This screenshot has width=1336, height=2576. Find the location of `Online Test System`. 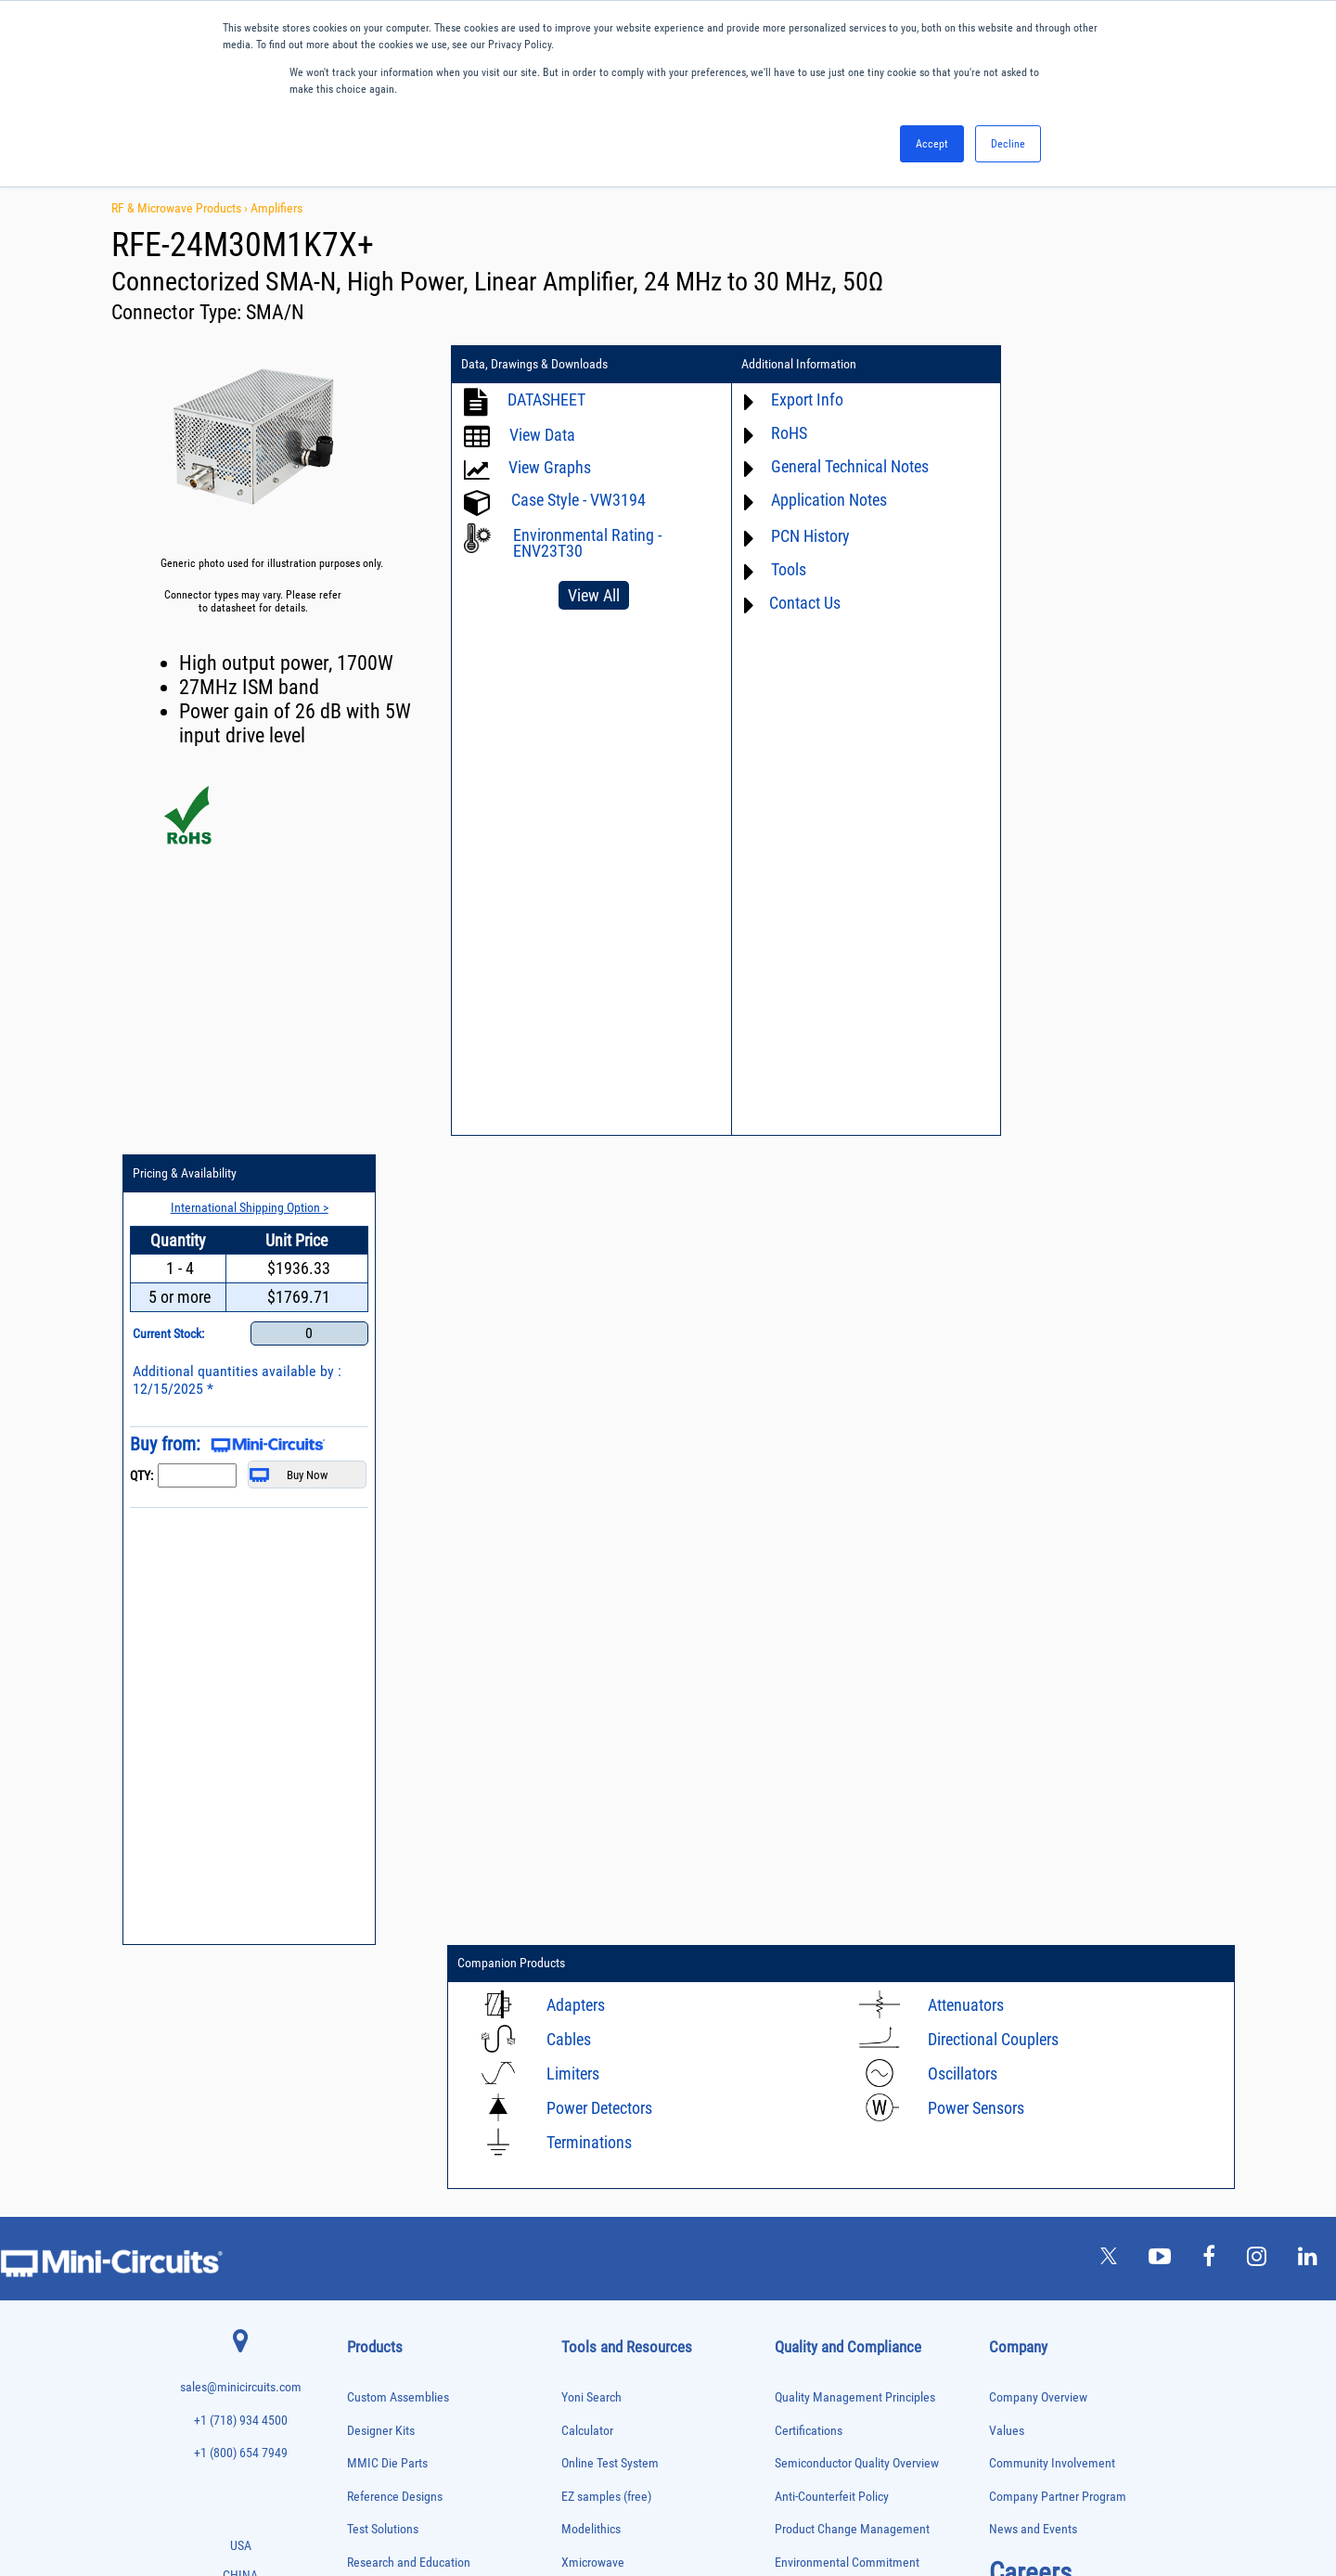

Online Test System is located at coordinates (610, 1654).